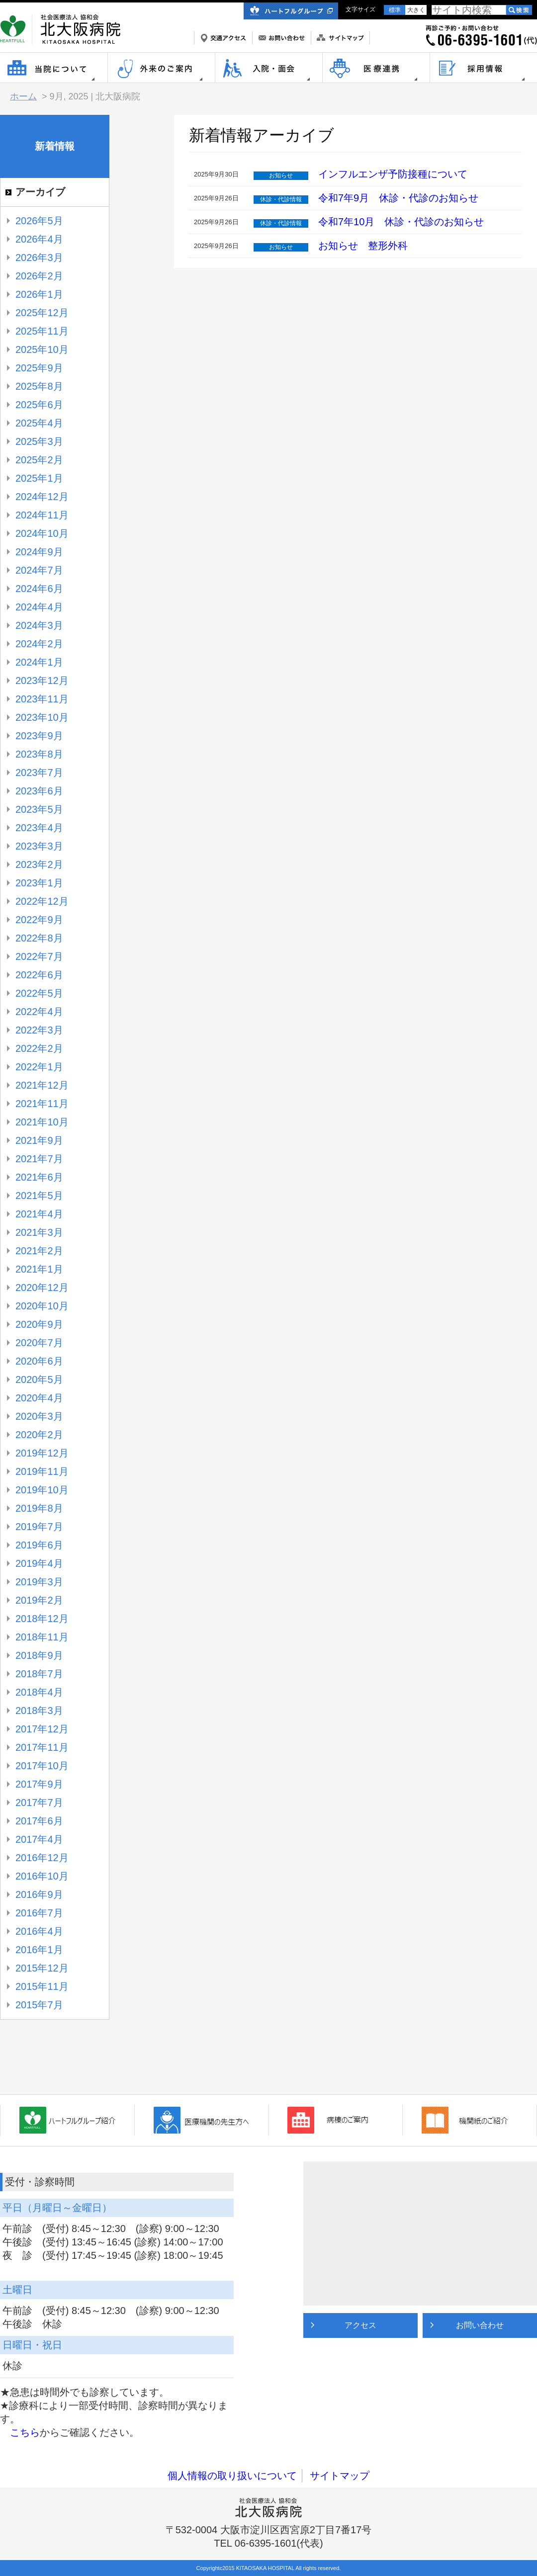 The image size is (537, 2576). Describe the element at coordinates (39, 1232) in the screenshot. I see `2021年3月` at that location.